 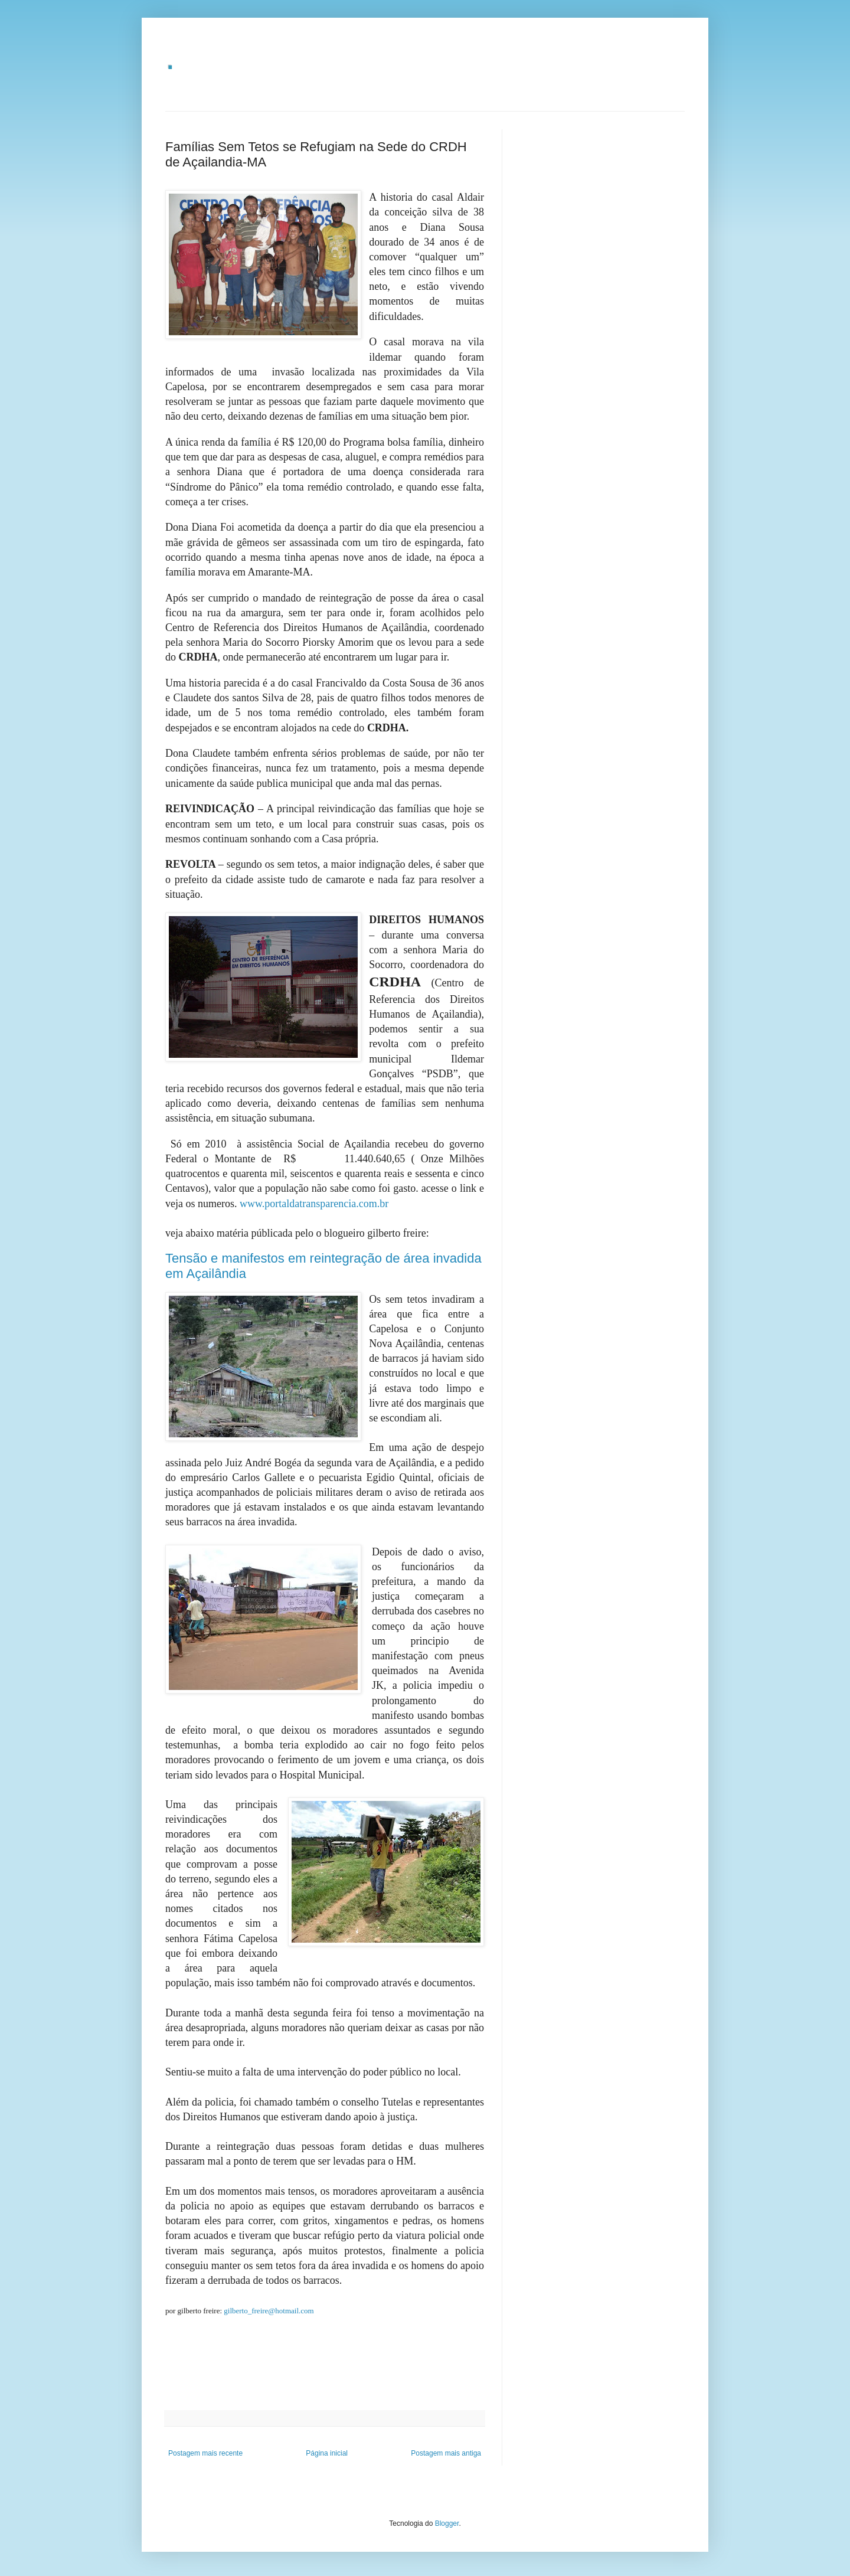 What do you see at coordinates (327, 2453) in the screenshot?
I see `Página inicial` at bounding box center [327, 2453].